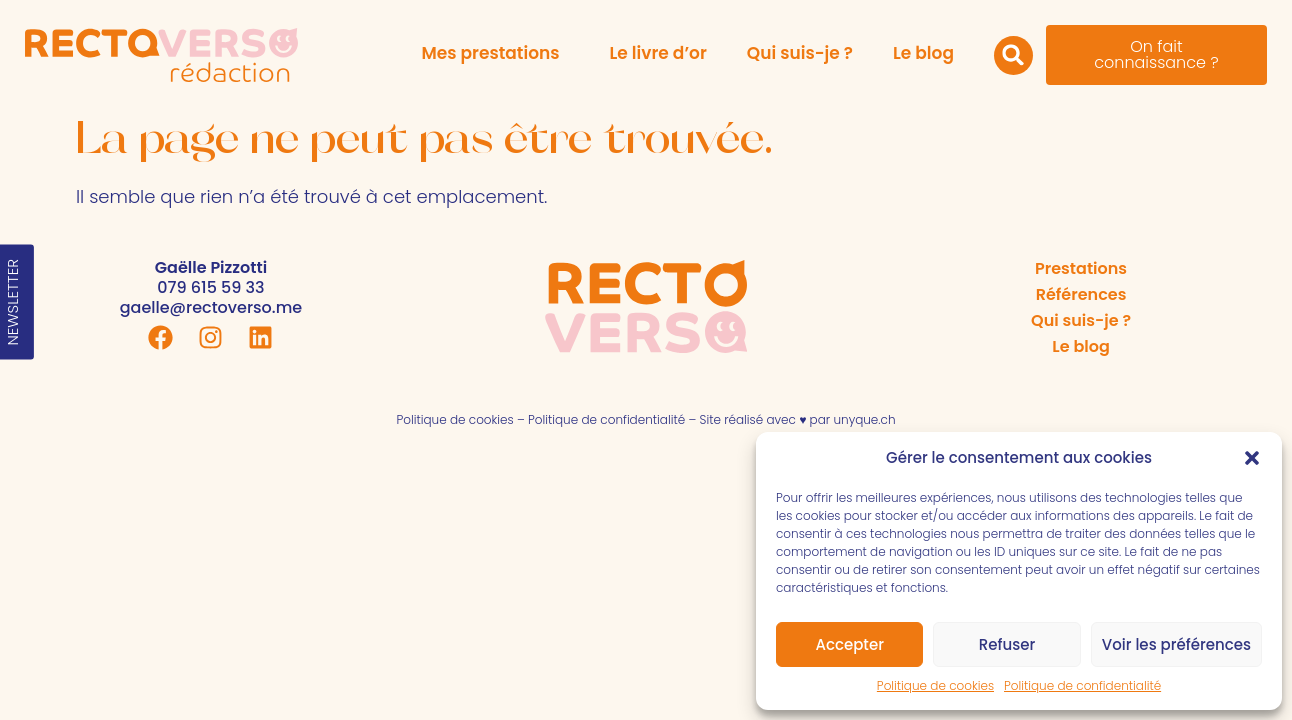  What do you see at coordinates (210, 287) in the screenshot?
I see `079 615 59 33` at bounding box center [210, 287].